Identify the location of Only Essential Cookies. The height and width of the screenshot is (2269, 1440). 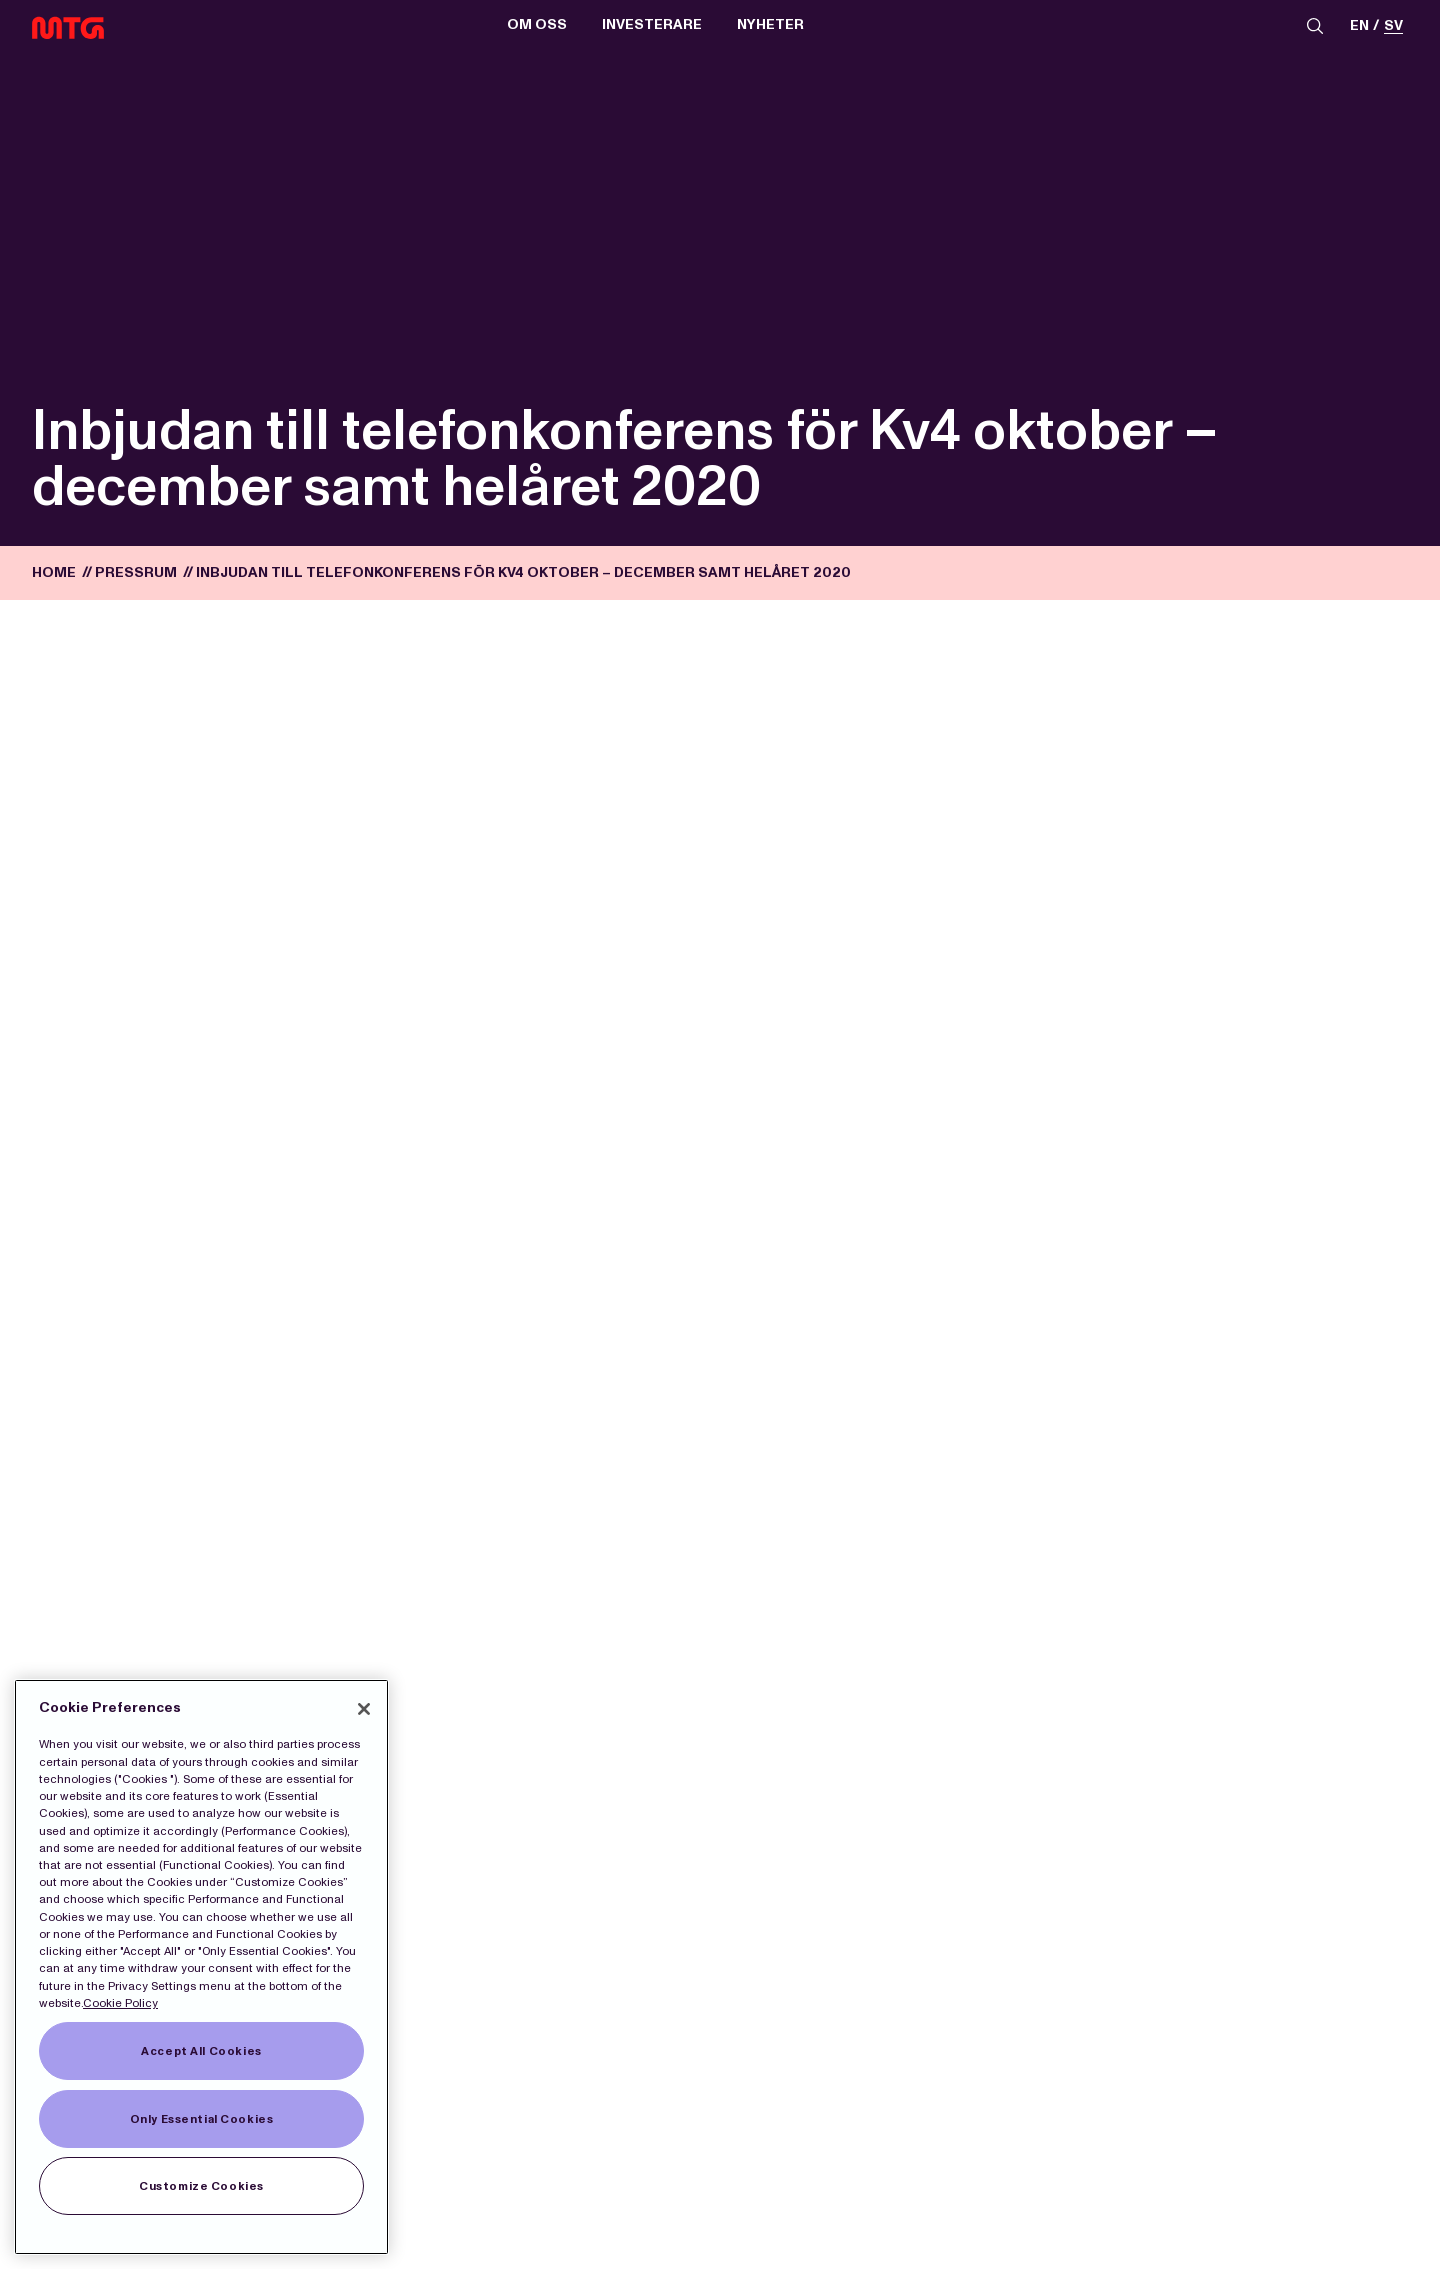
(202, 2119).